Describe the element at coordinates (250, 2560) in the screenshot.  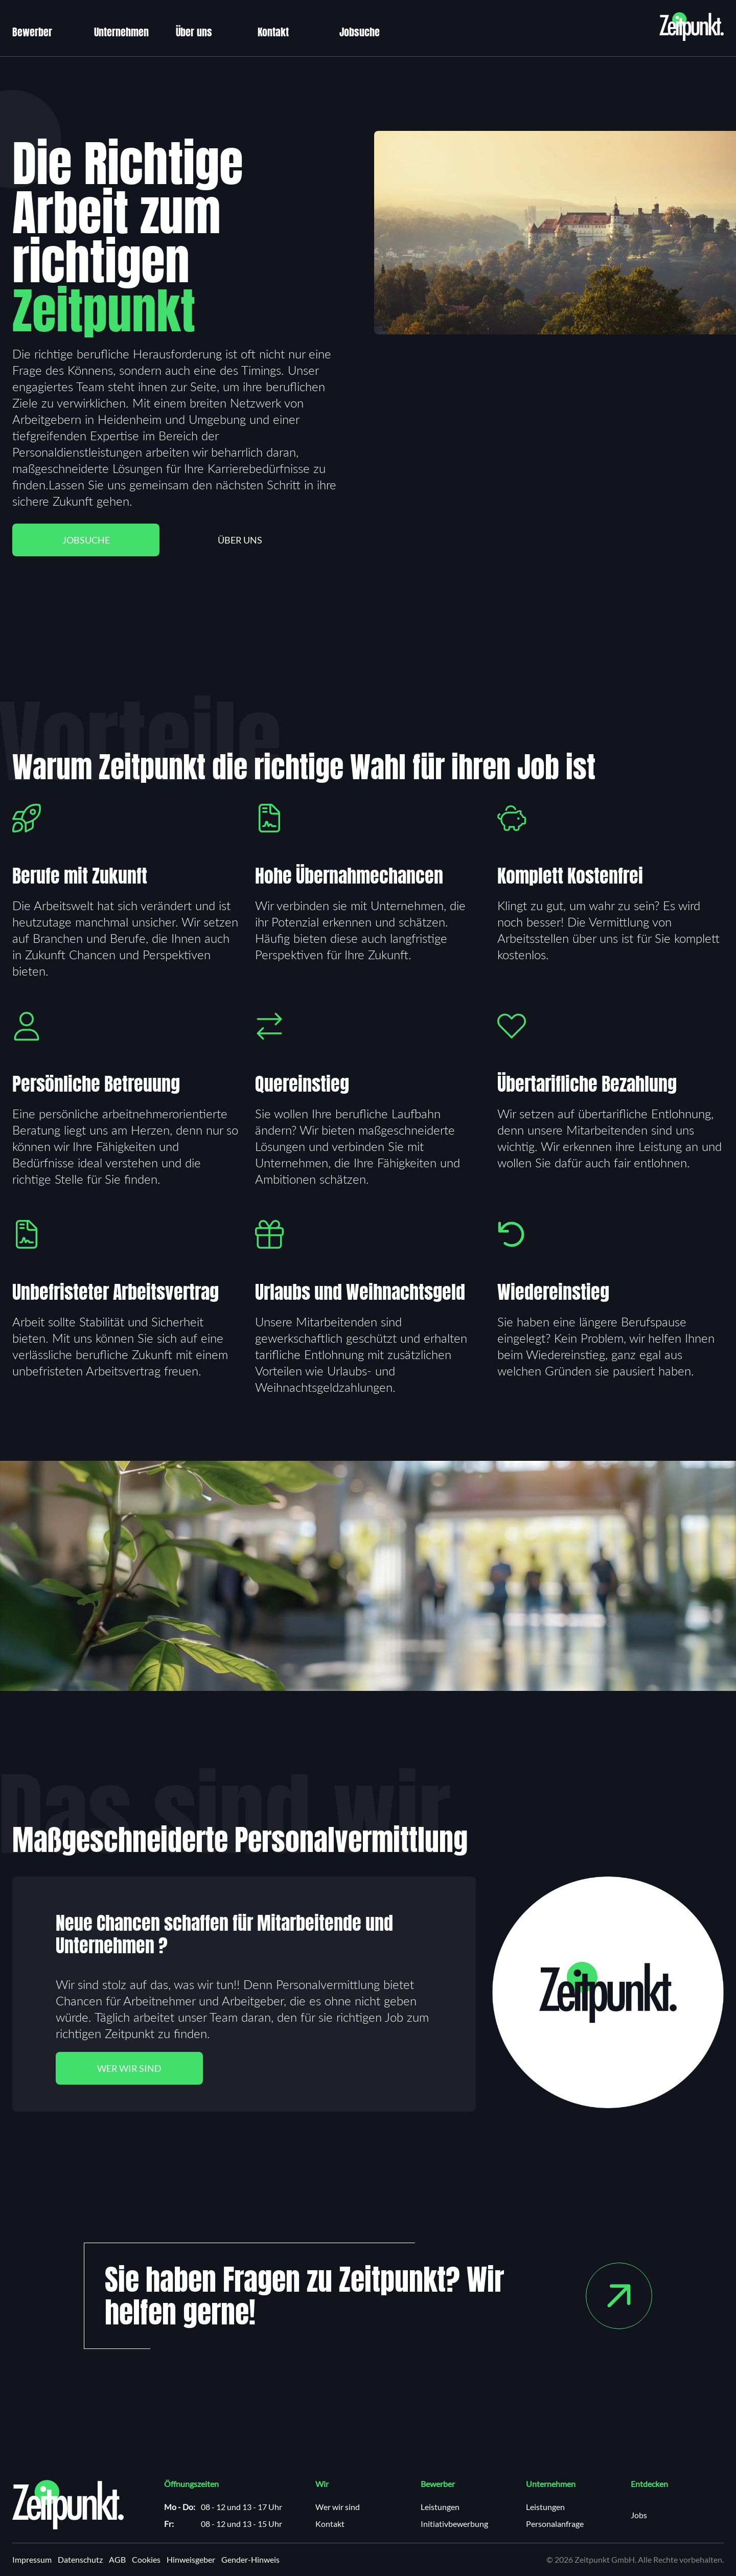
I see `Gender-Hinweis` at that location.